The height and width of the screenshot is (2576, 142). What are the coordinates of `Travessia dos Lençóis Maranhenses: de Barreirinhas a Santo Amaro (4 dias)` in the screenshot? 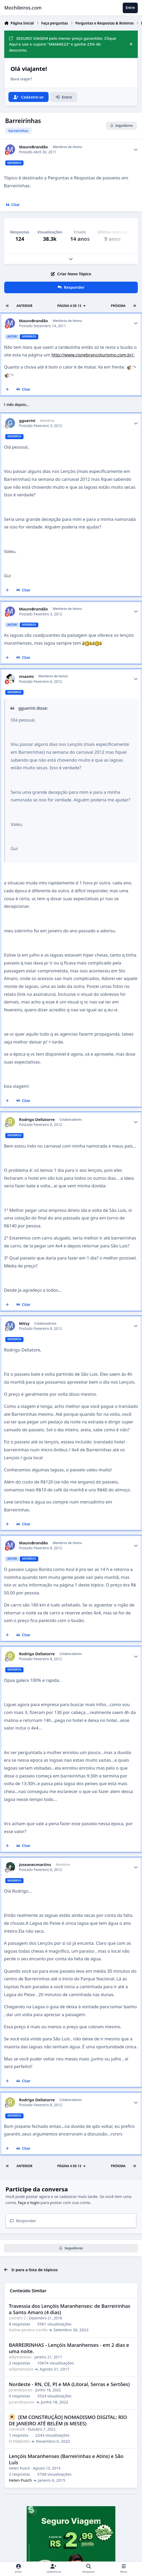 It's located at (69, 2309).